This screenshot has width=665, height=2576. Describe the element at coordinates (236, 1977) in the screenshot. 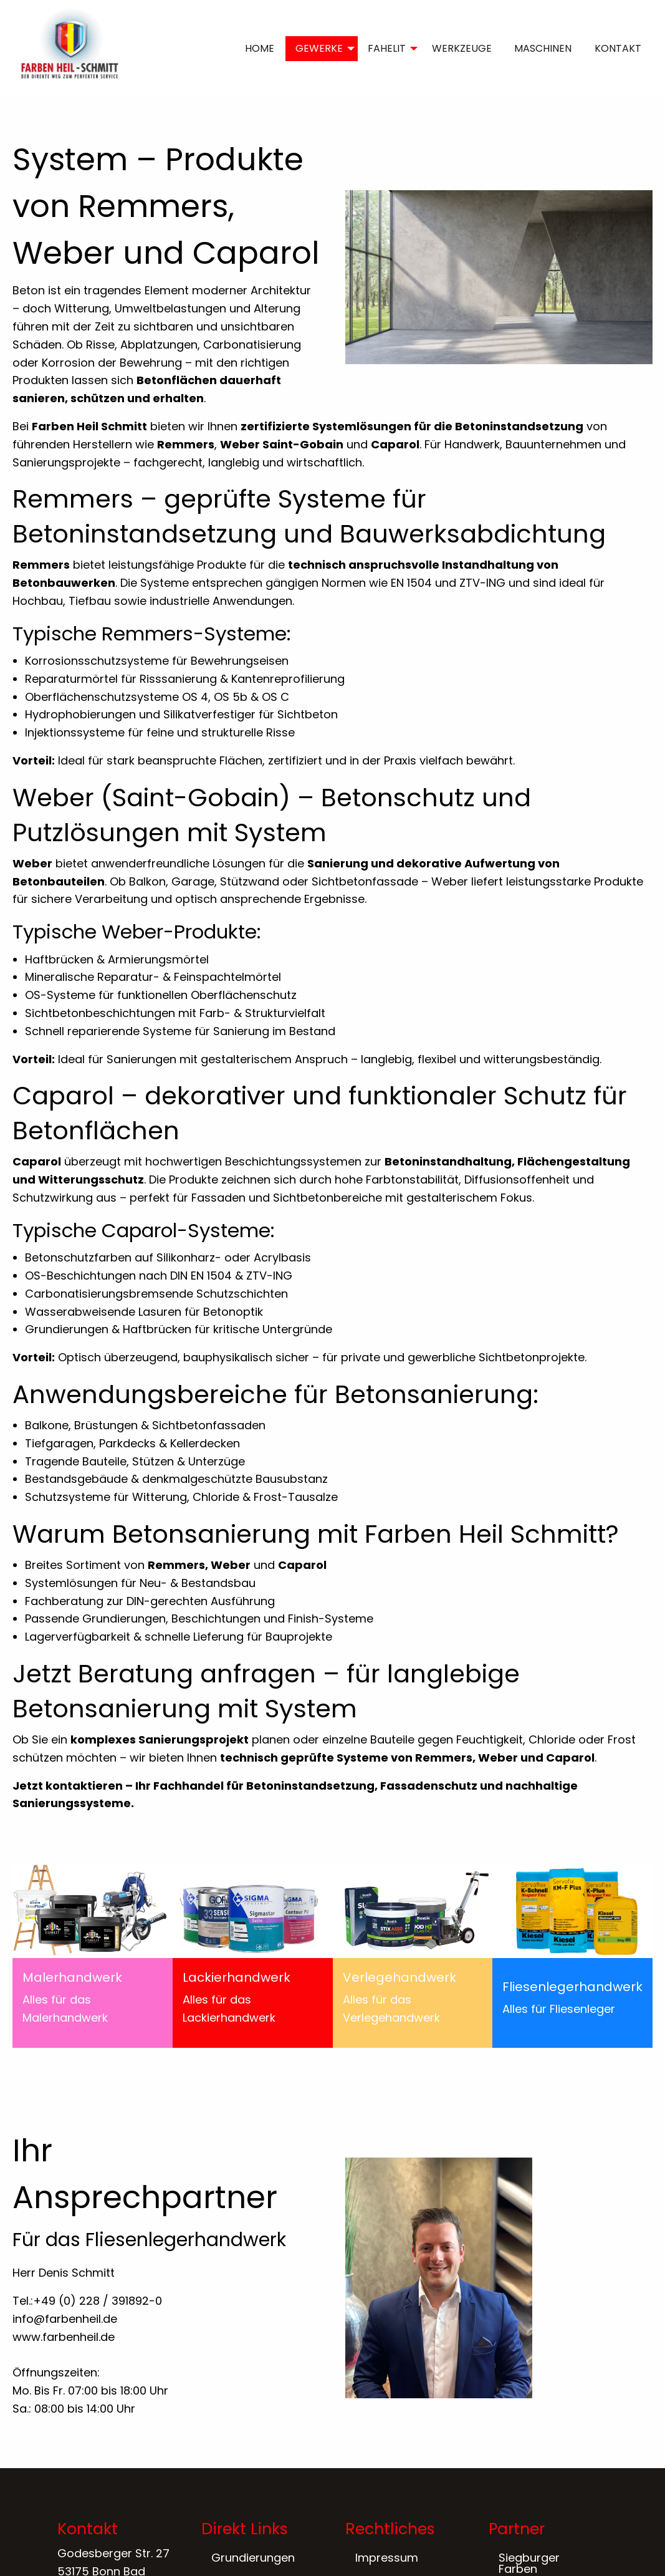

I see `Lackierhandwerk` at that location.